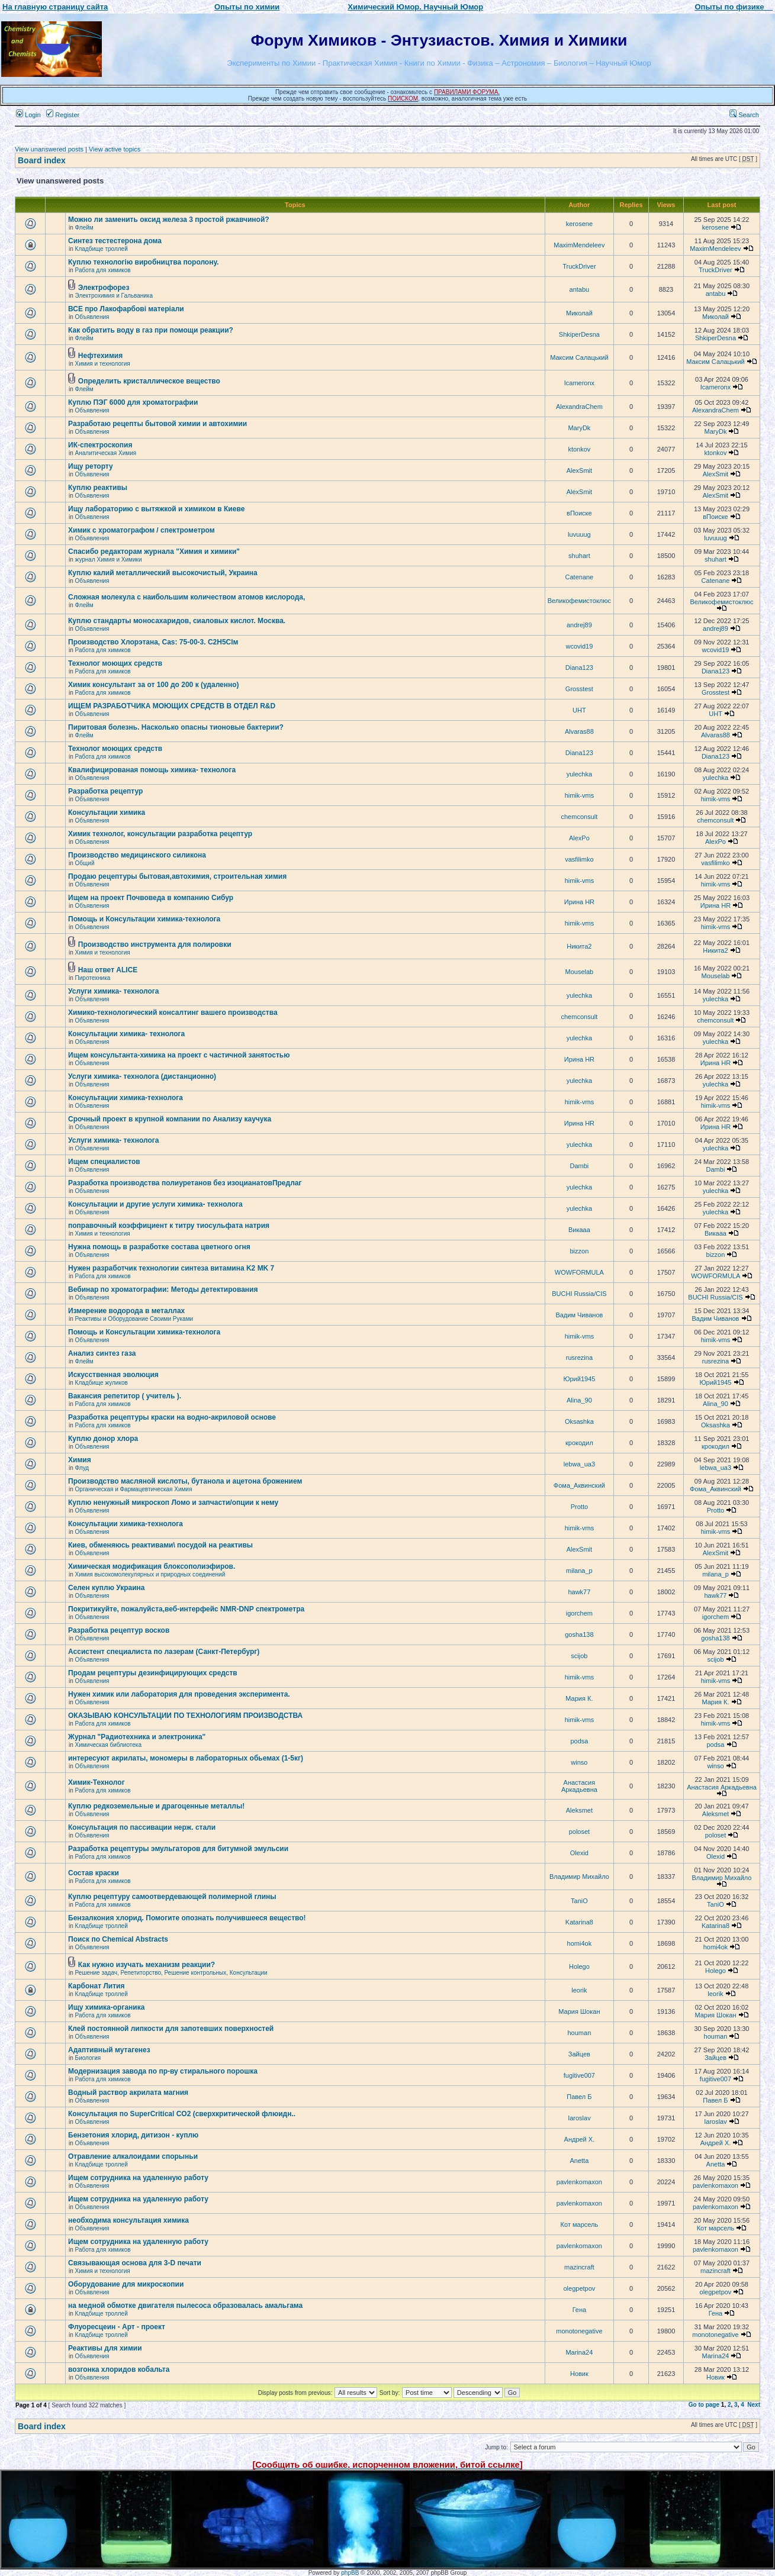 This screenshot has width=775, height=2576. I want to click on Anetta, so click(579, 2160).